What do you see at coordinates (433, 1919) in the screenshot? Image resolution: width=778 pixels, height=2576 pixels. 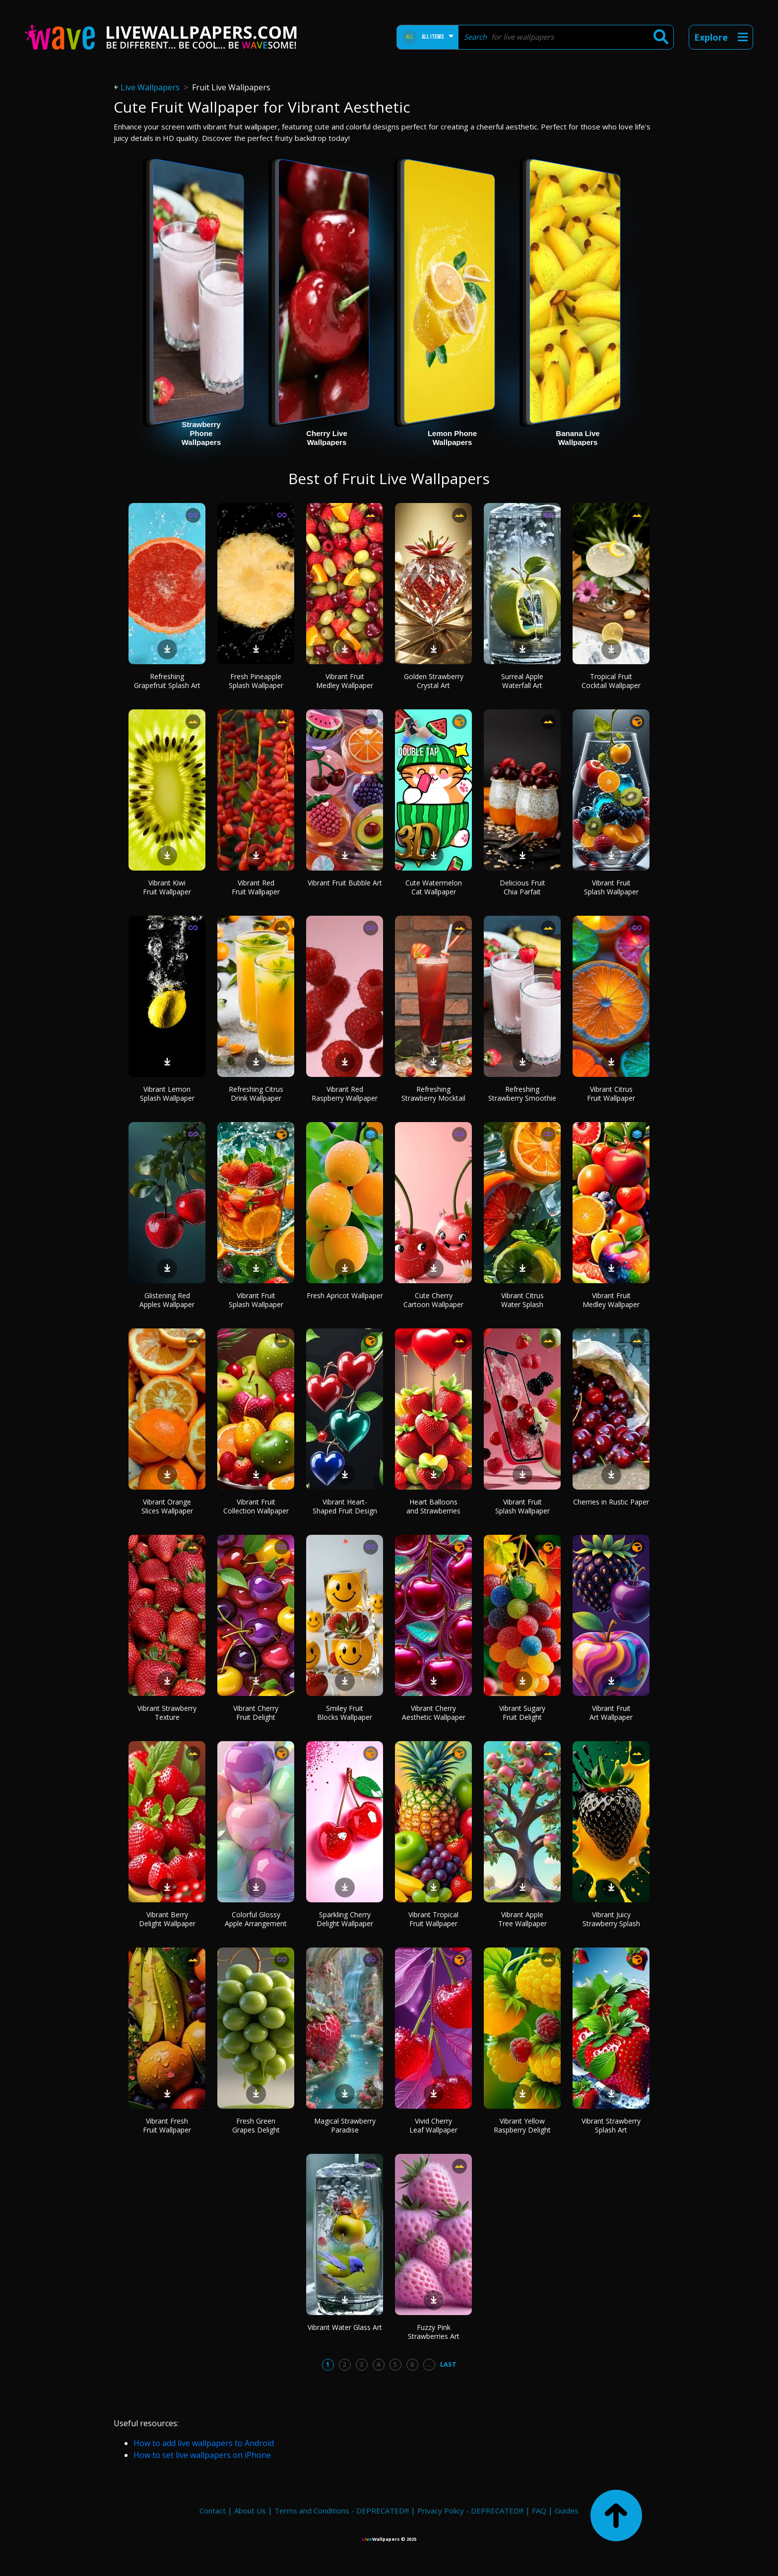 I see `Vibrant Tropical Fruit Wallpaper` at bounding box center [433, 1919].